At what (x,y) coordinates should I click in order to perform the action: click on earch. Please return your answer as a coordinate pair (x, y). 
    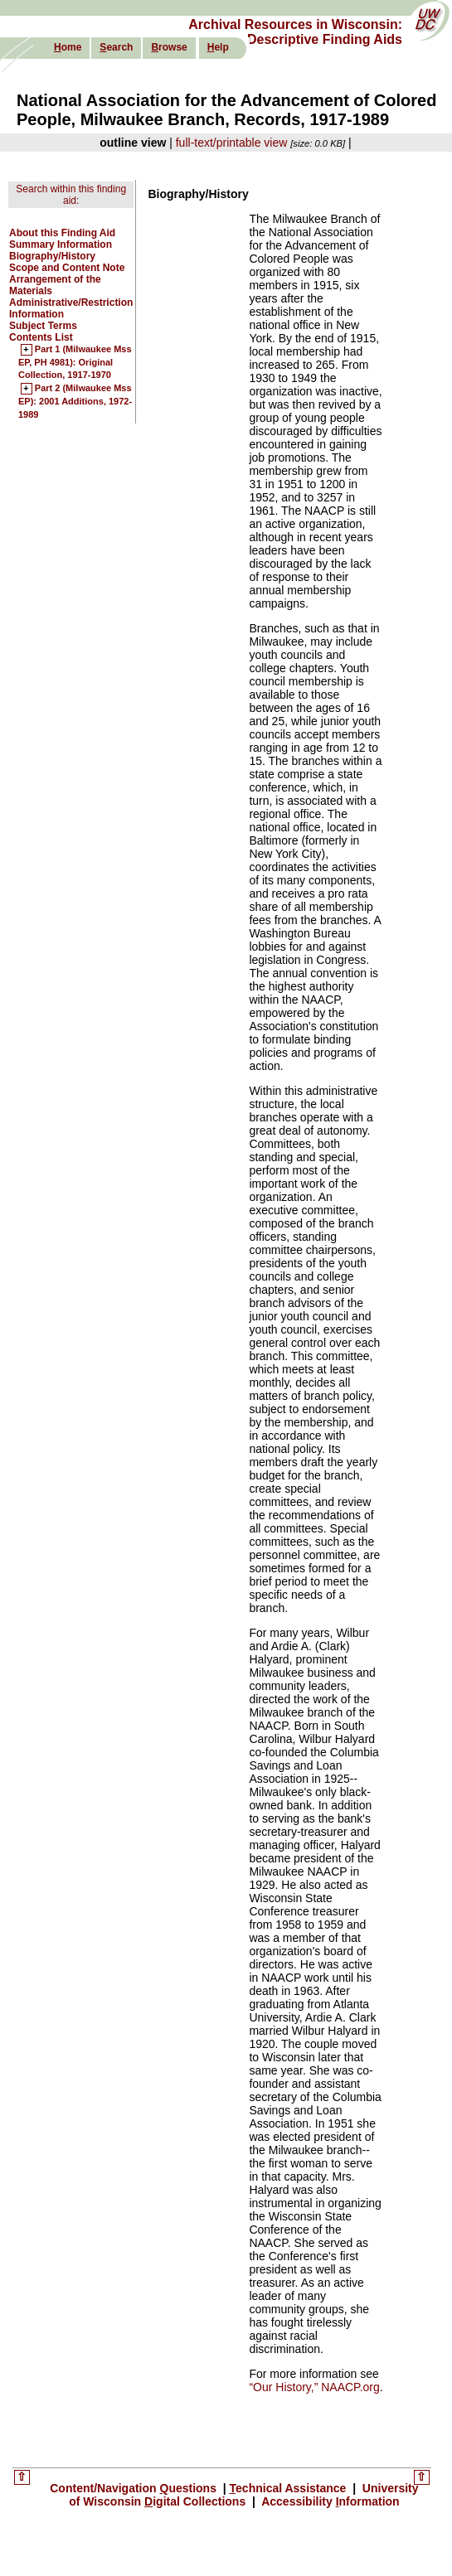
    Looking at the image, I should click on (116, 47).